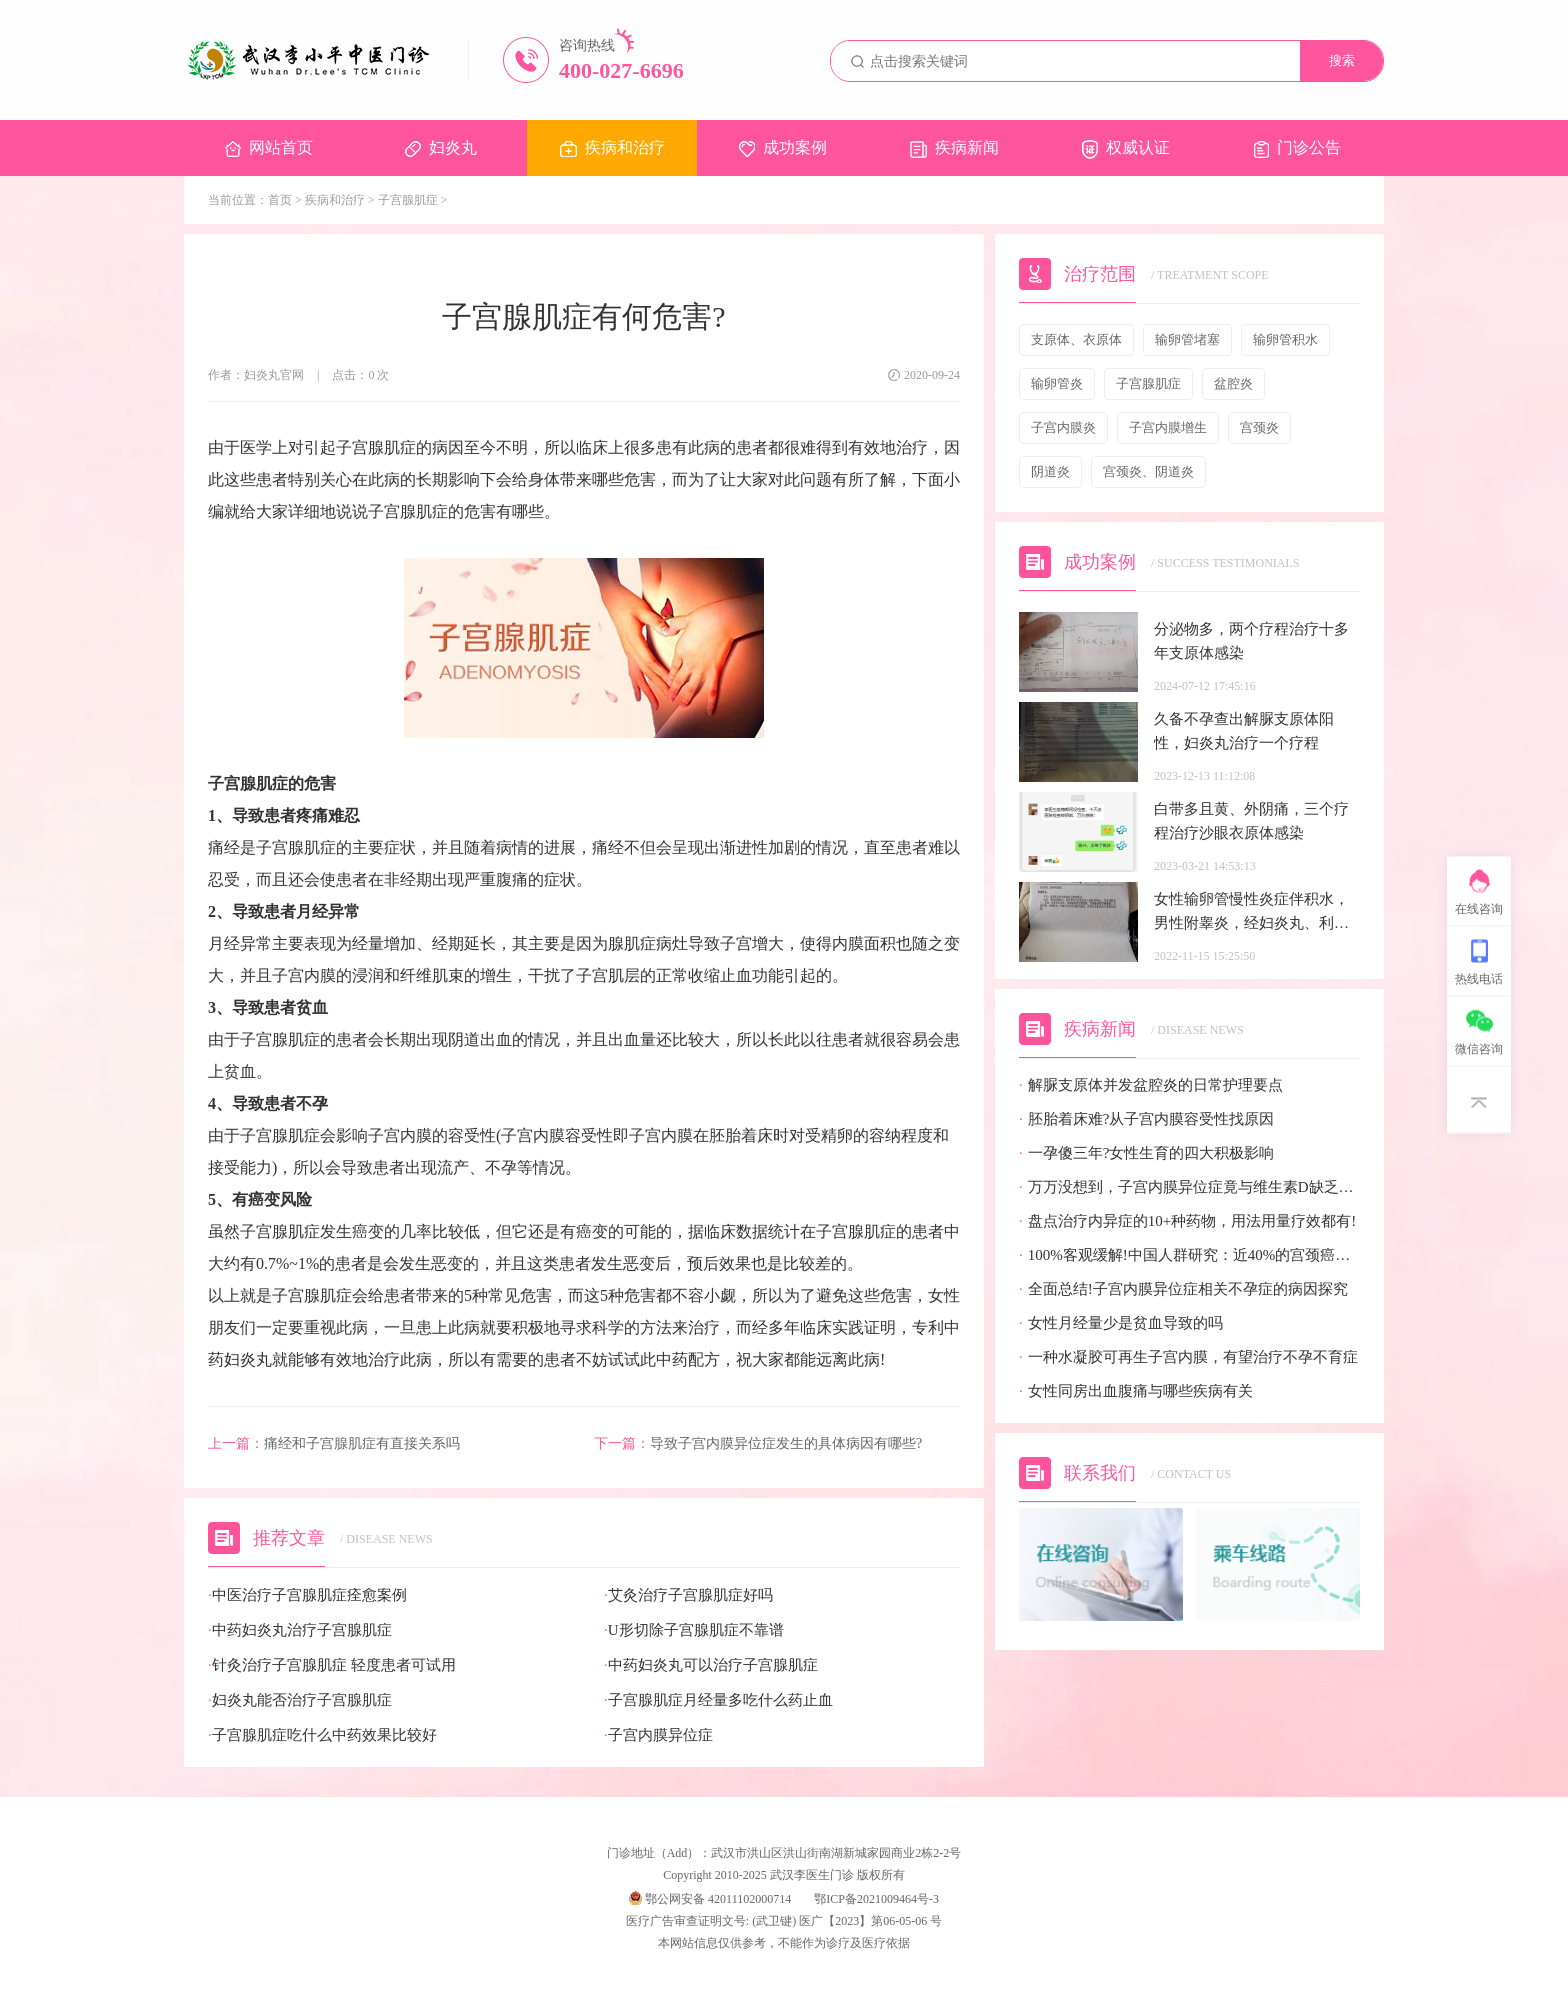 The width and height of the screenshot is (1568, 1989). What do you see at coordinates (332, 1665) in the screenshot?
I see `针灸治疗子宫腺肌症 轻度患者可试用` at bounding box center [332, 1665].